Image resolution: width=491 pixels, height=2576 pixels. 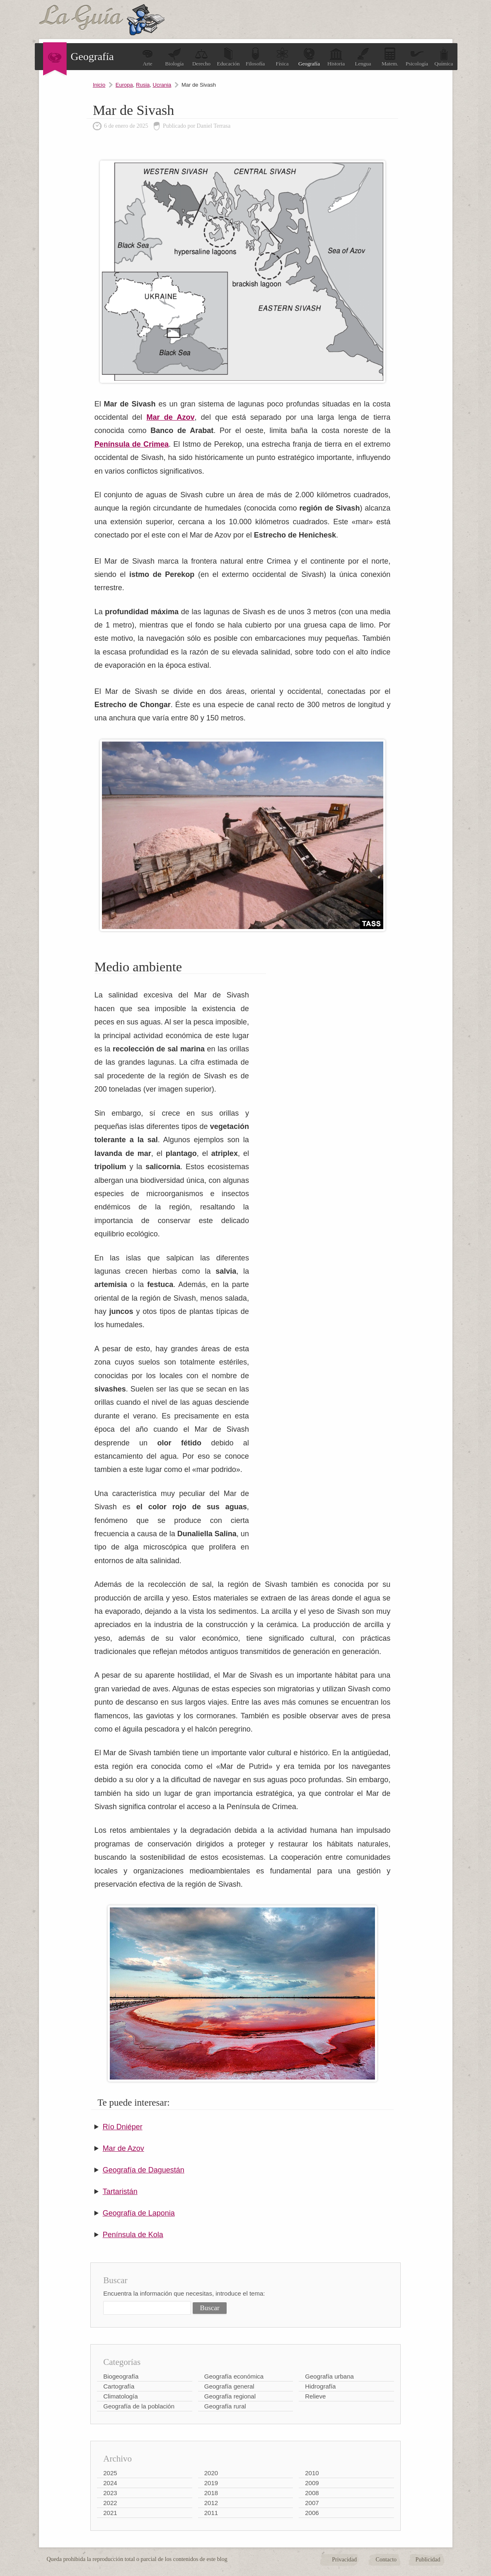 I want to click on Biología, so click(x=174, y=57).